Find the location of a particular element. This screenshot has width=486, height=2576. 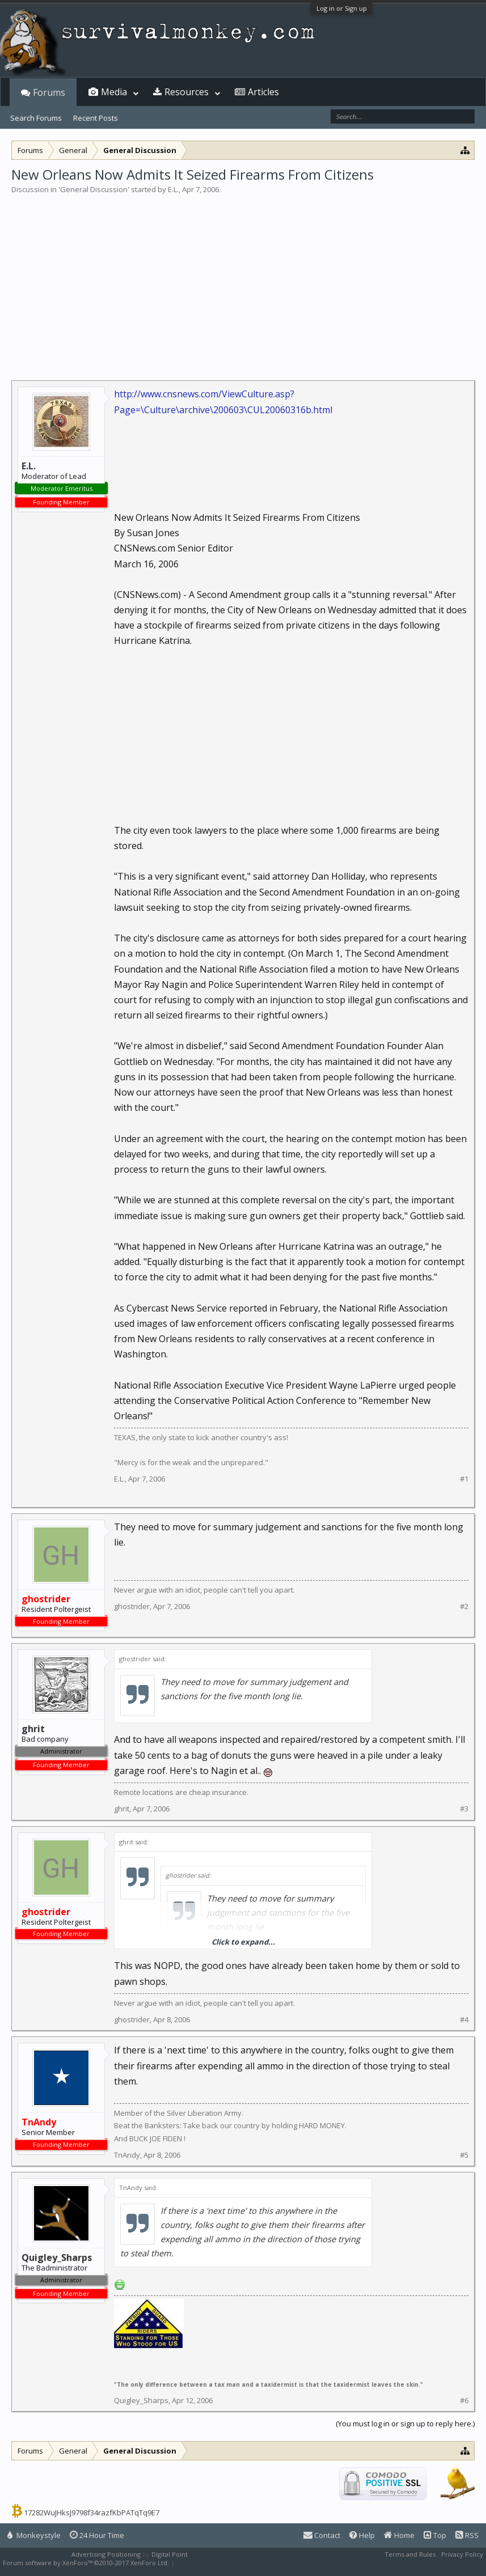

RSS is located at coordinates (467, 2535).